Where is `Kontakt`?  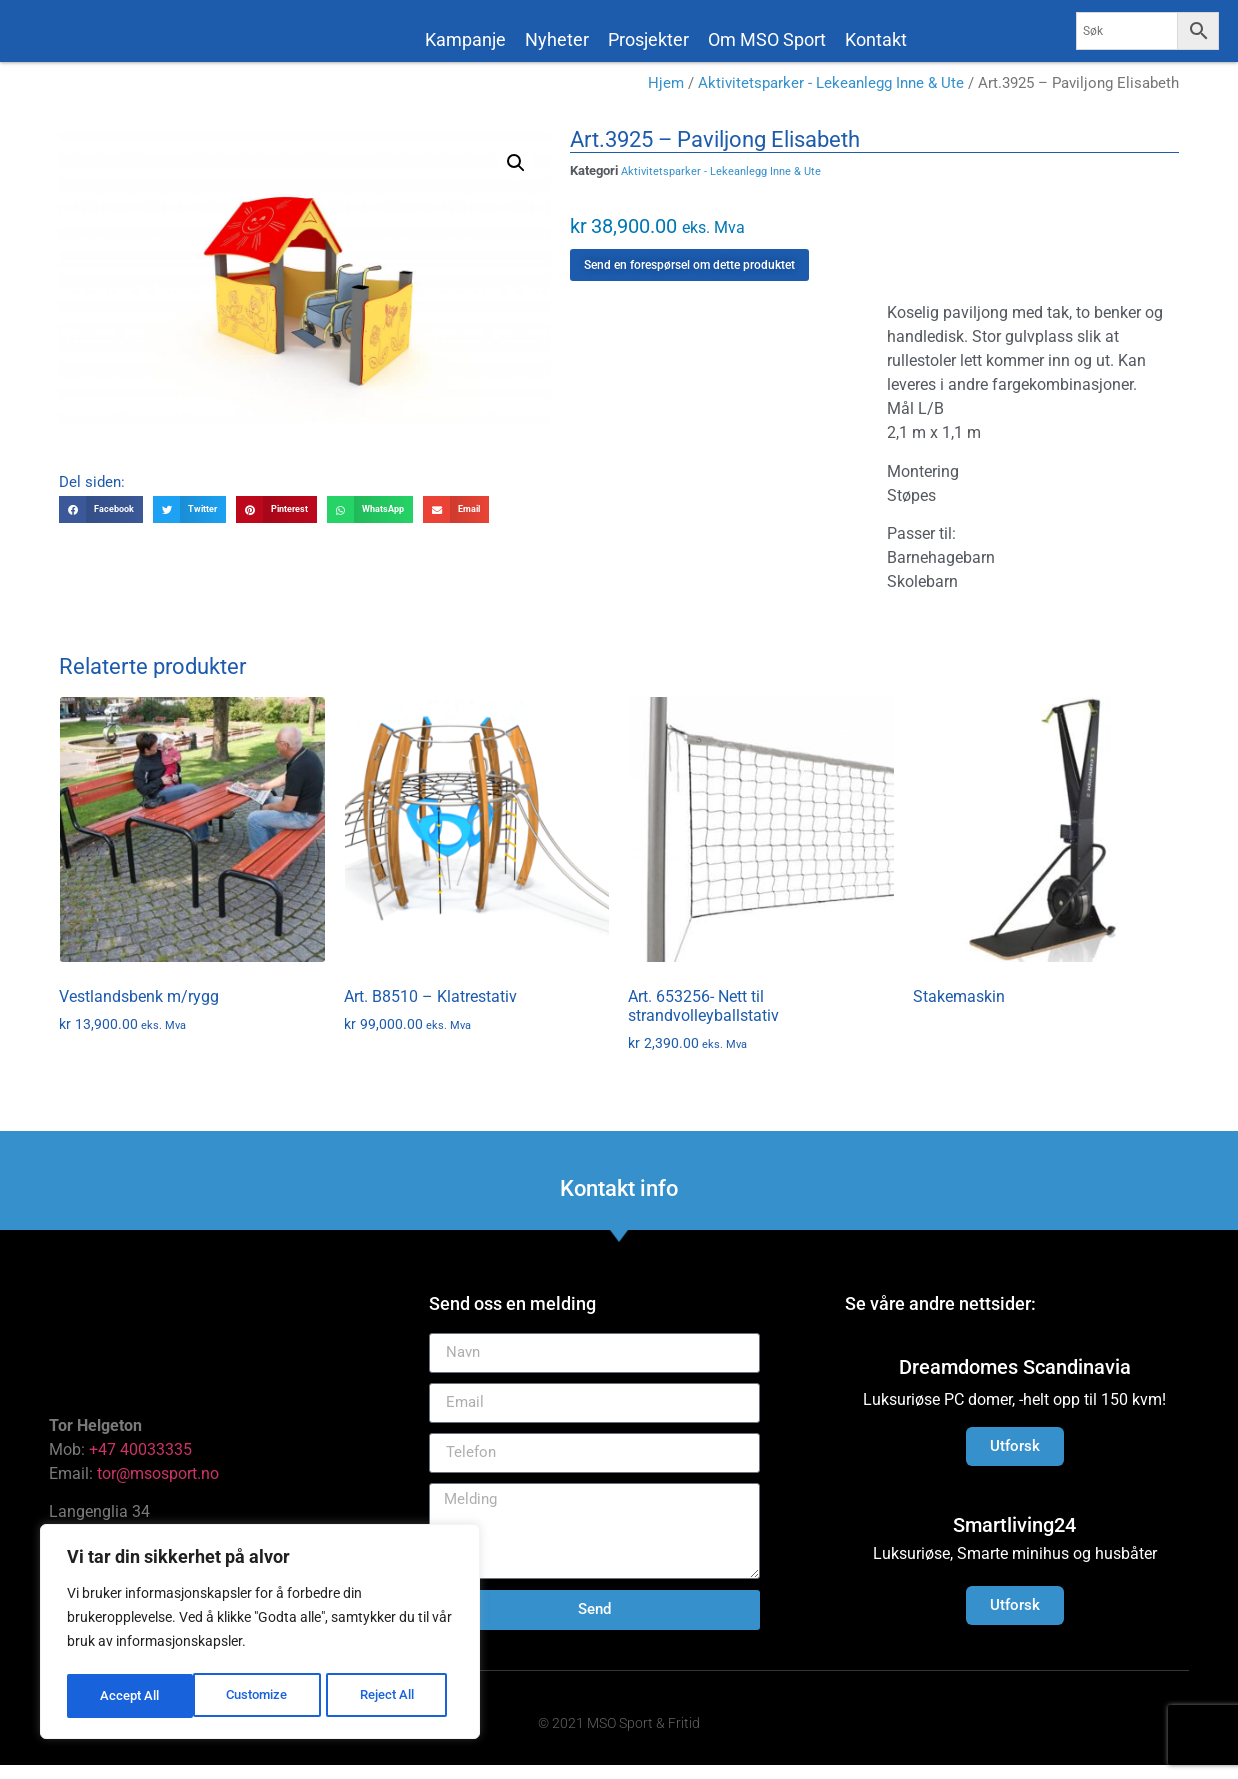
Kontakt is located at coordinates (876, 39).